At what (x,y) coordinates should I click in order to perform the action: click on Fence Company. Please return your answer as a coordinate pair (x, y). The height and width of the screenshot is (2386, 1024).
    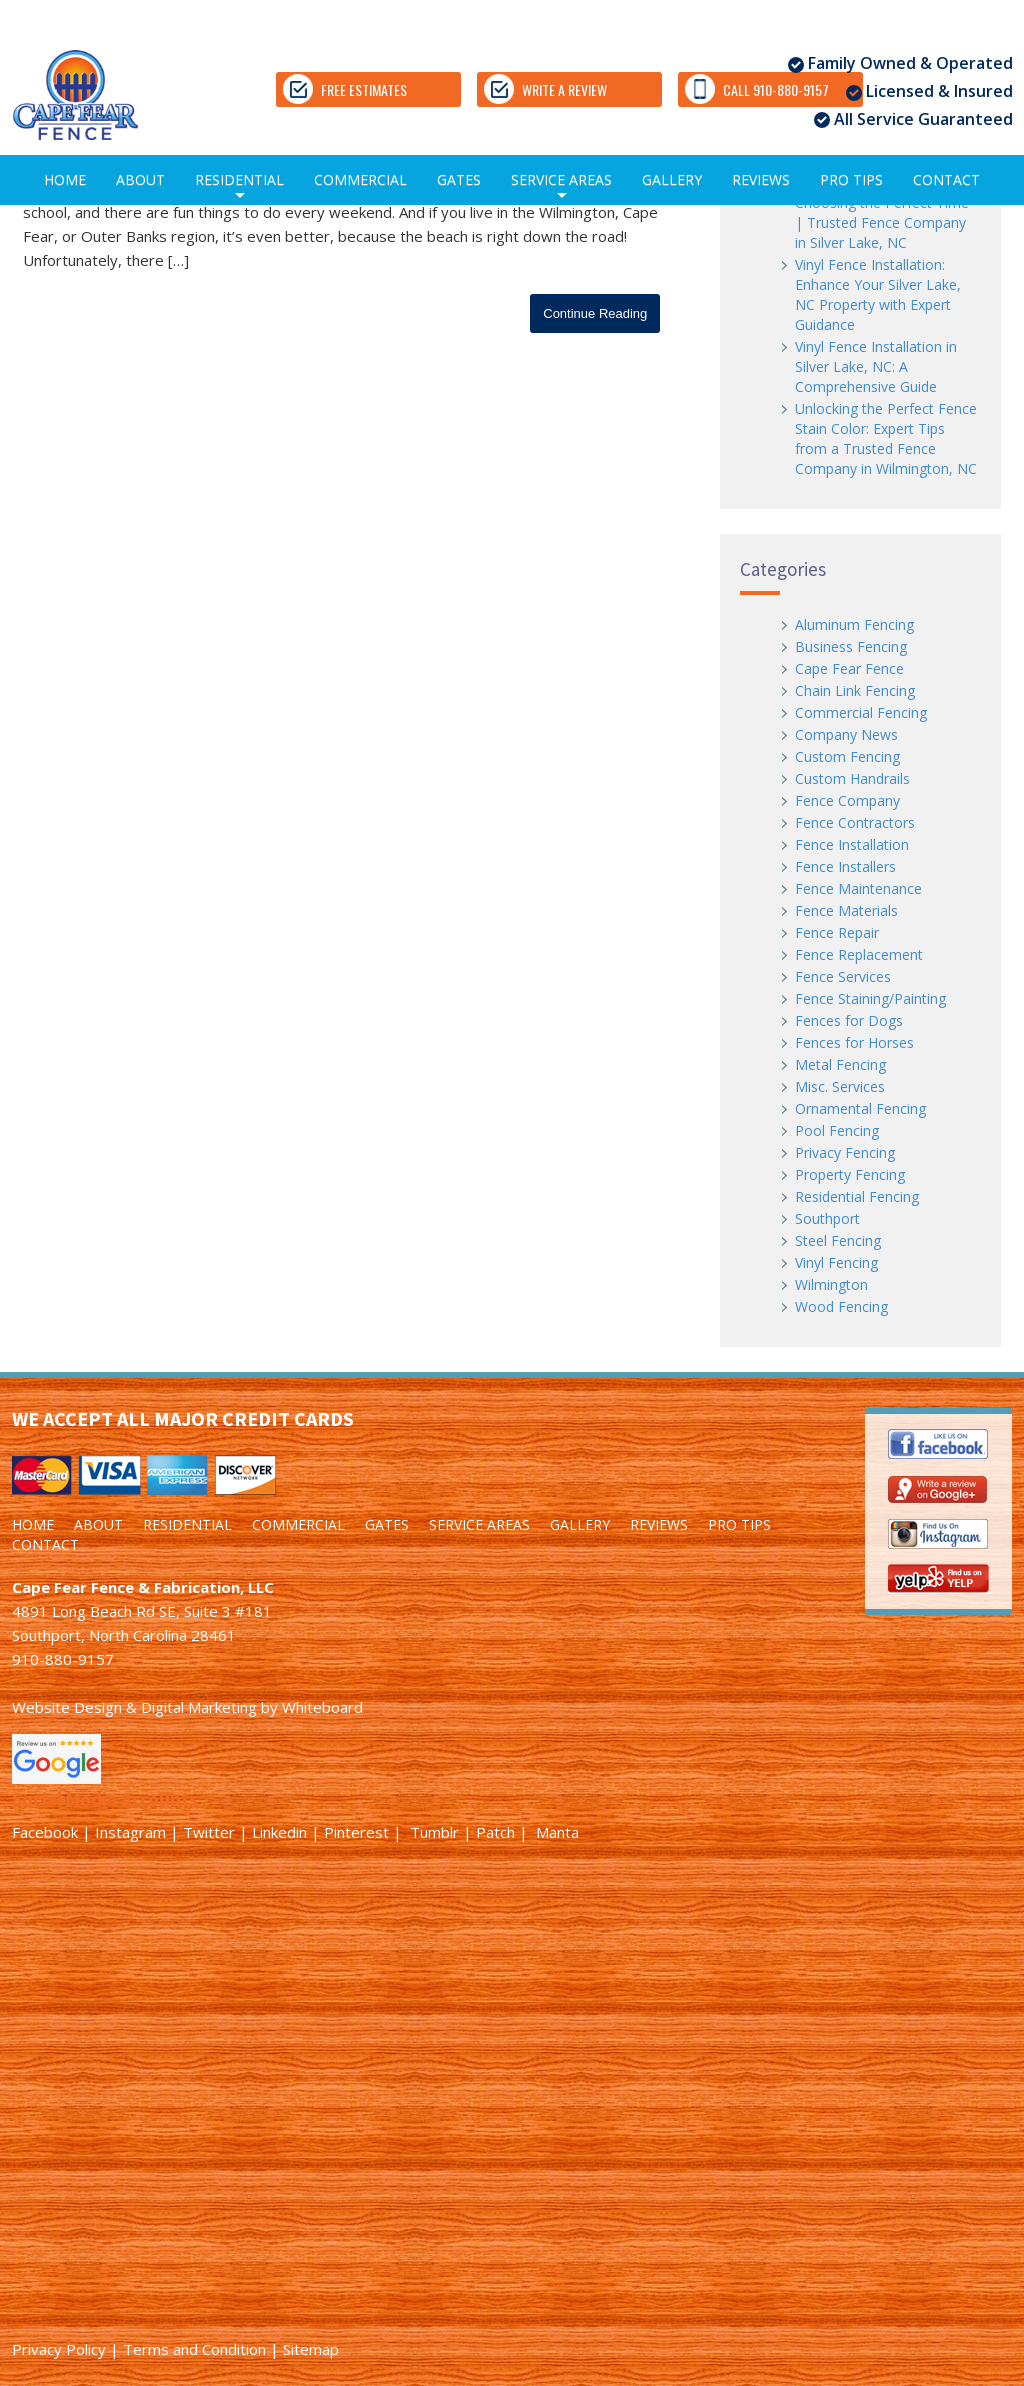
    Looking at the image, I should click on (847, 800).